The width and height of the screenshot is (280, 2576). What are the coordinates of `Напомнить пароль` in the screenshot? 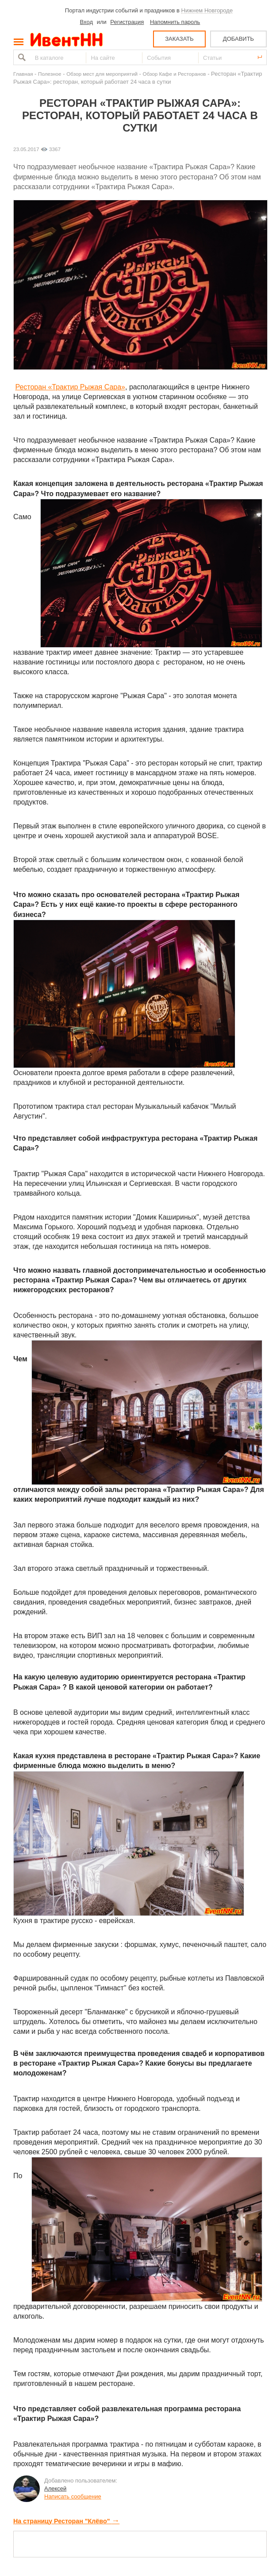 It's located at (175, 22).